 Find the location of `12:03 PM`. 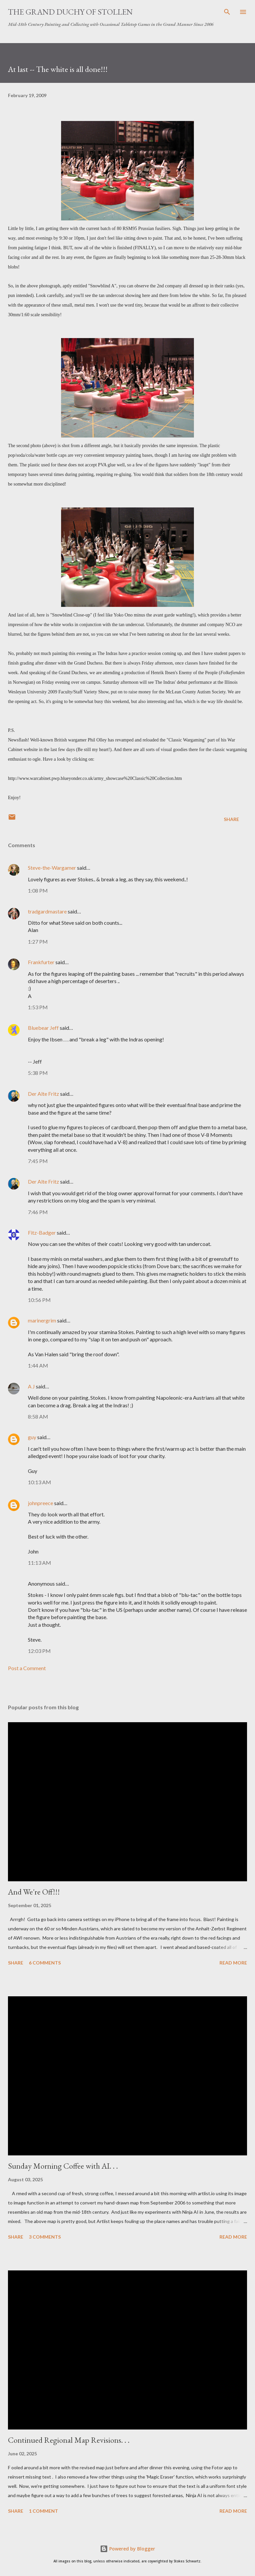

12:03 PM is located at coordinates (39, 1651).